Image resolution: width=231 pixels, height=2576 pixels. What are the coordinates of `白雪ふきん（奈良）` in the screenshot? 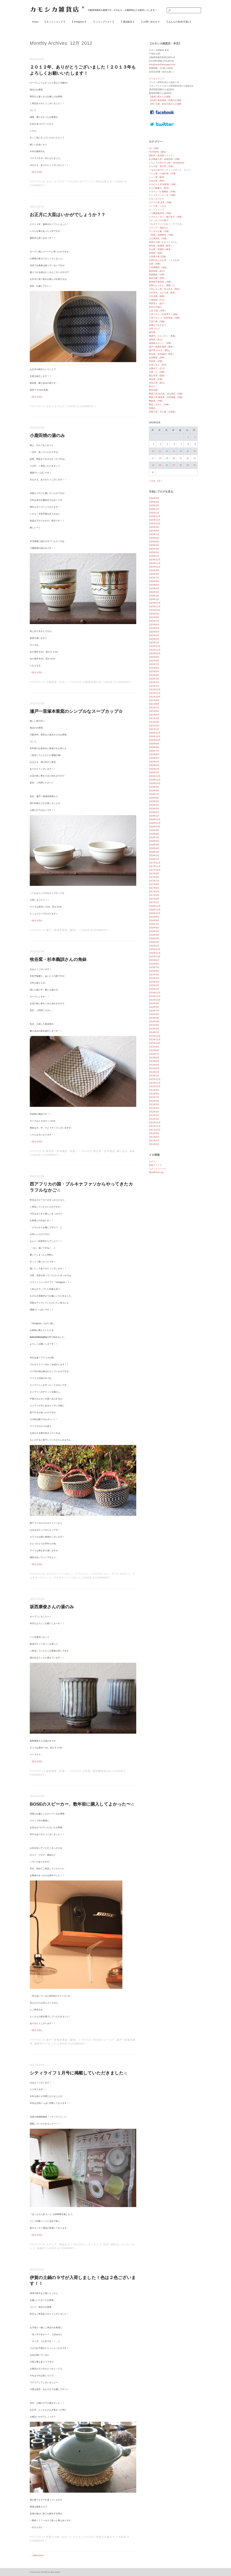 It's located at (158, 365).